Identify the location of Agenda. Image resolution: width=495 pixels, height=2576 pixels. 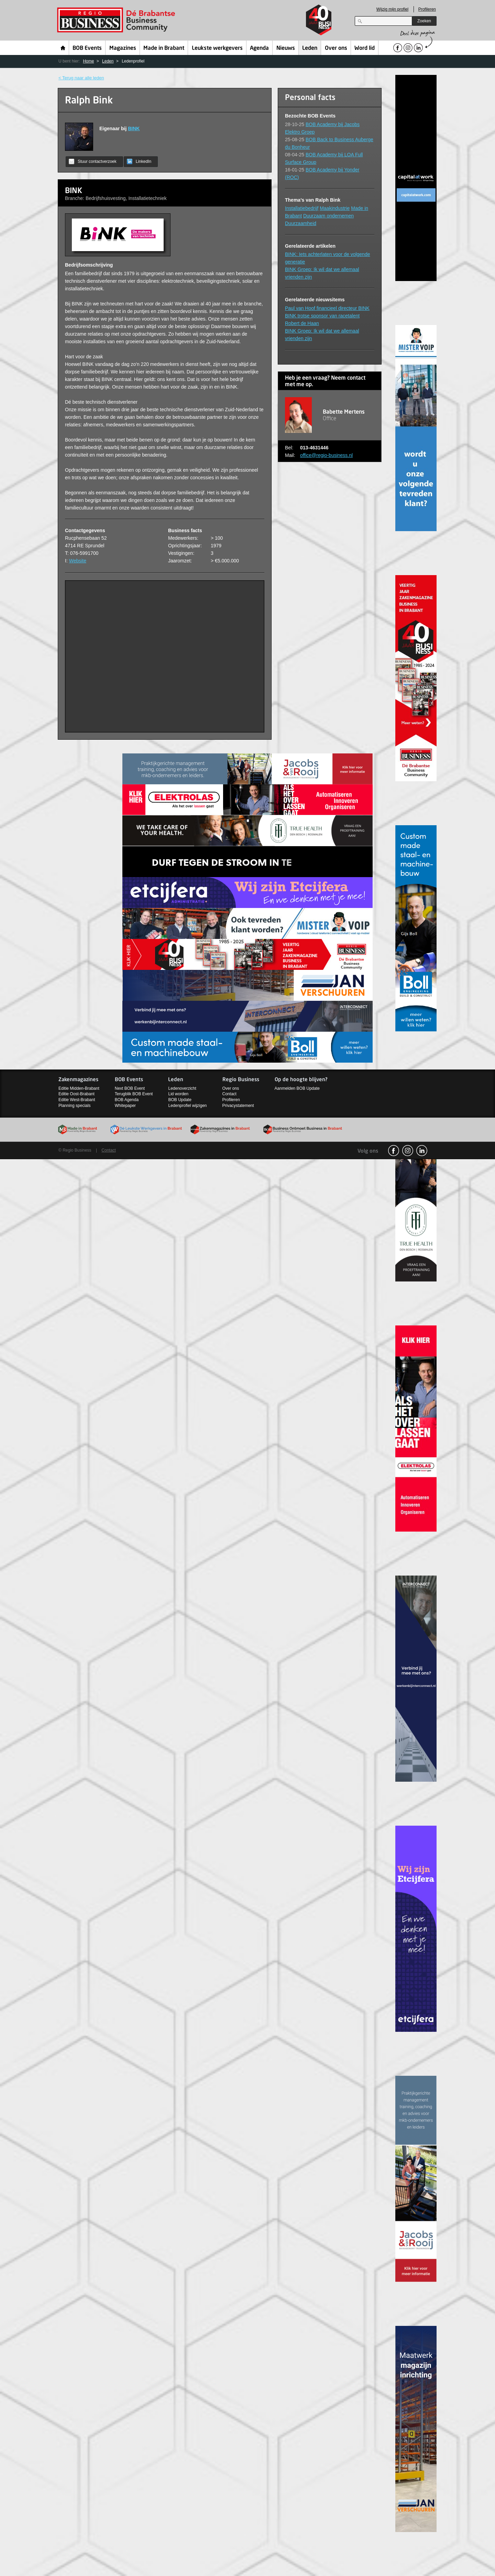
(259, 48).